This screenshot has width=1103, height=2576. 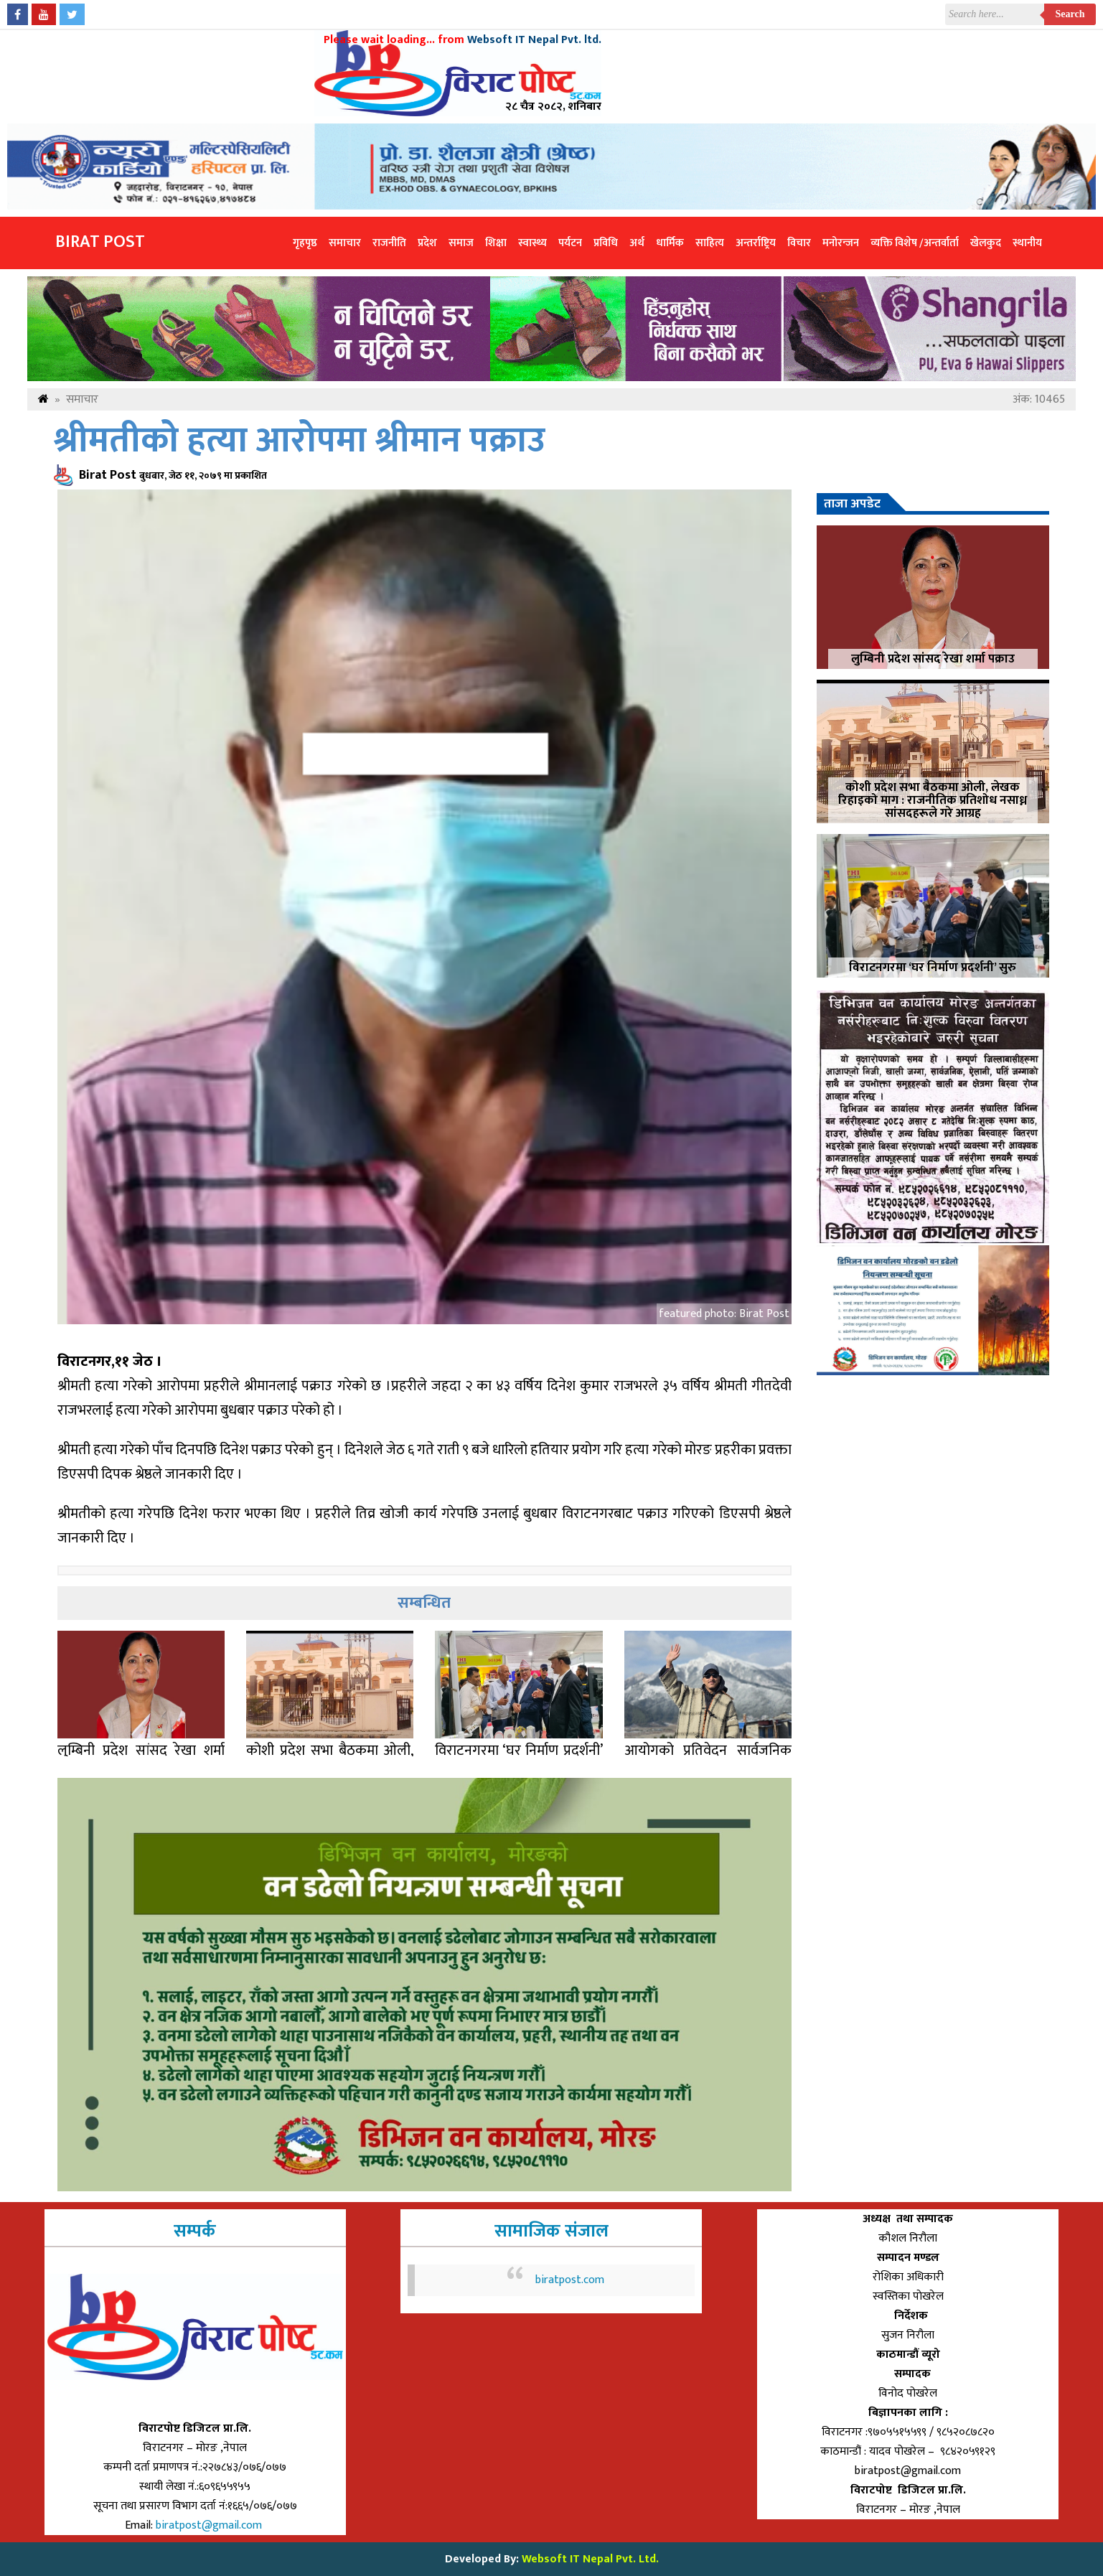 I want to click on विचार, so click(x=799, y=243).